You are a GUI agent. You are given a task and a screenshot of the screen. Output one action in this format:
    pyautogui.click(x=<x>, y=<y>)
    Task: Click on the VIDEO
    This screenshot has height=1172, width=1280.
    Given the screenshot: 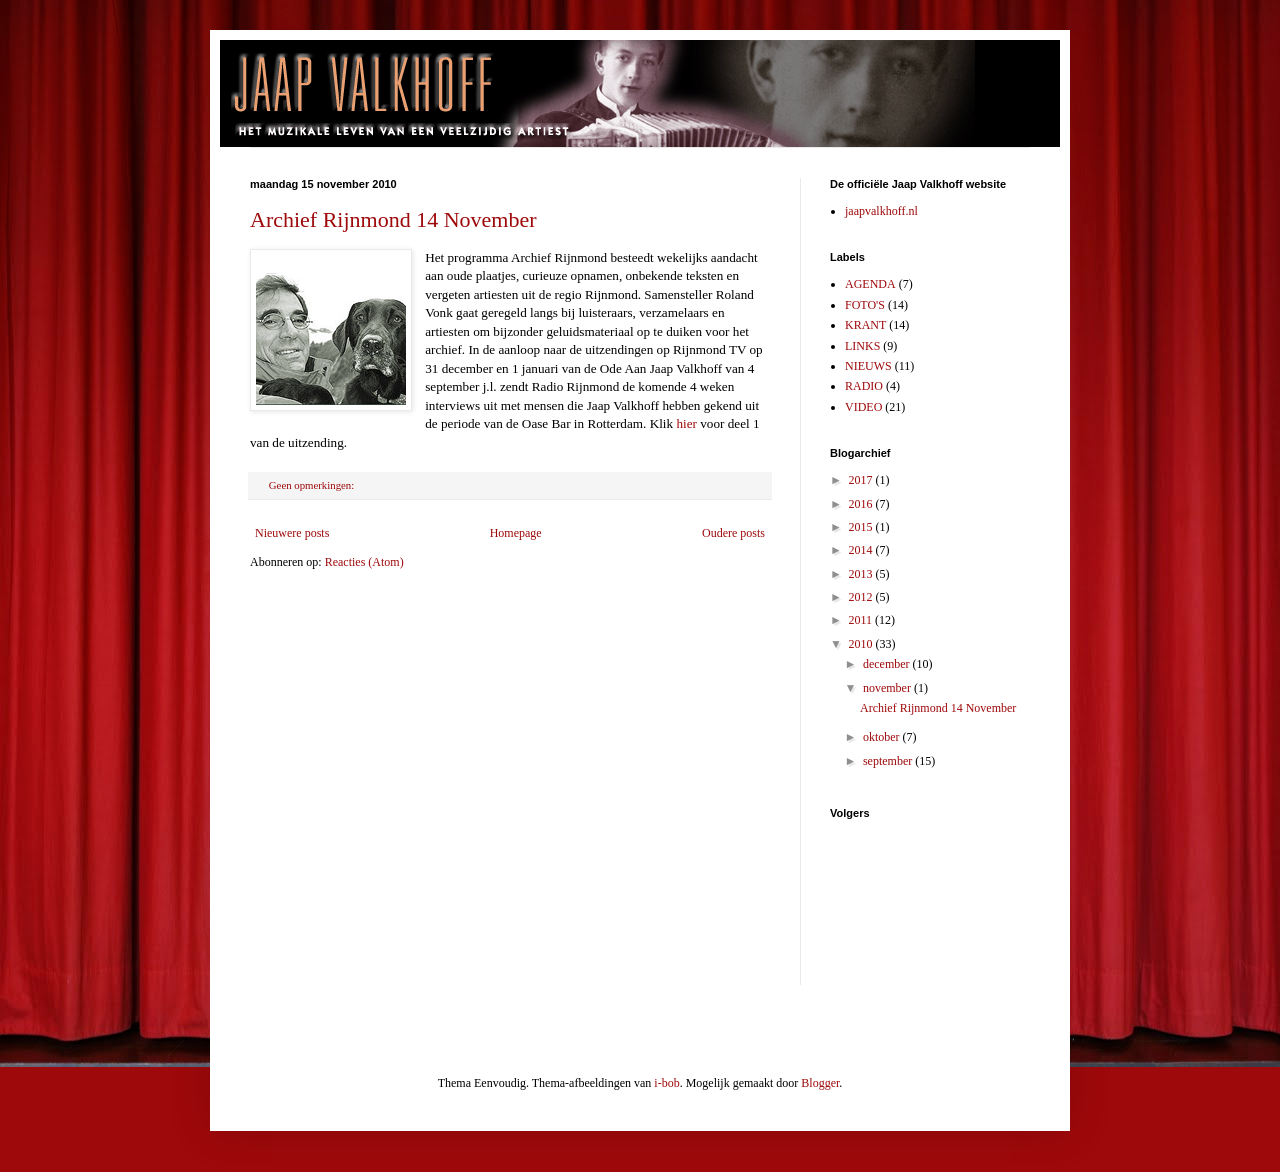 What is the action you would take?
    pyautogui.click(x=863, y=407)
    